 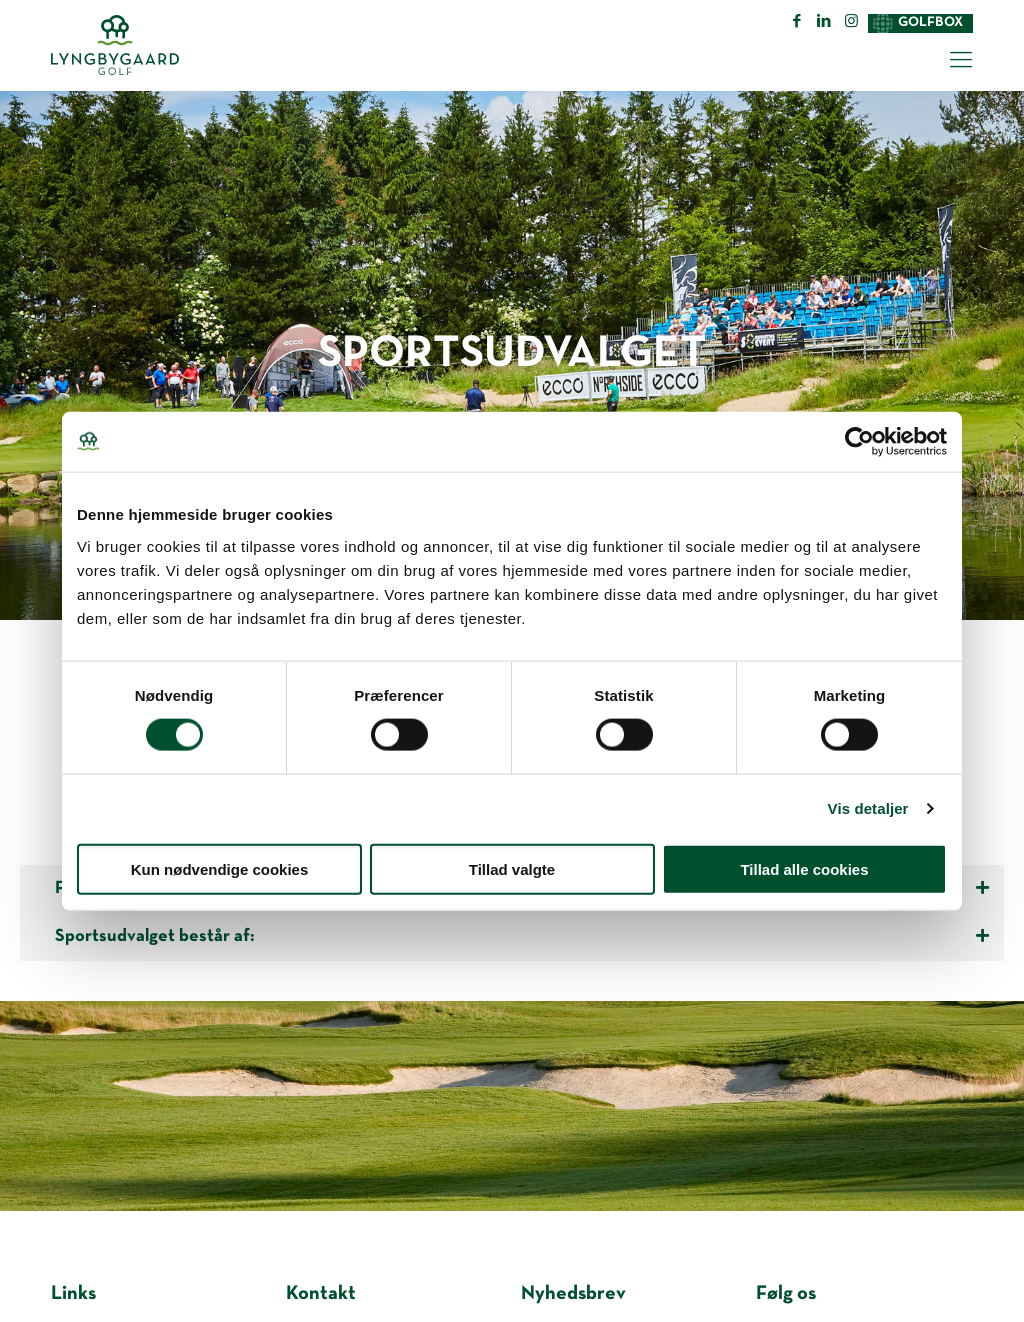 I want to click on Tillad alle cookies, so click(x=804, y=868).